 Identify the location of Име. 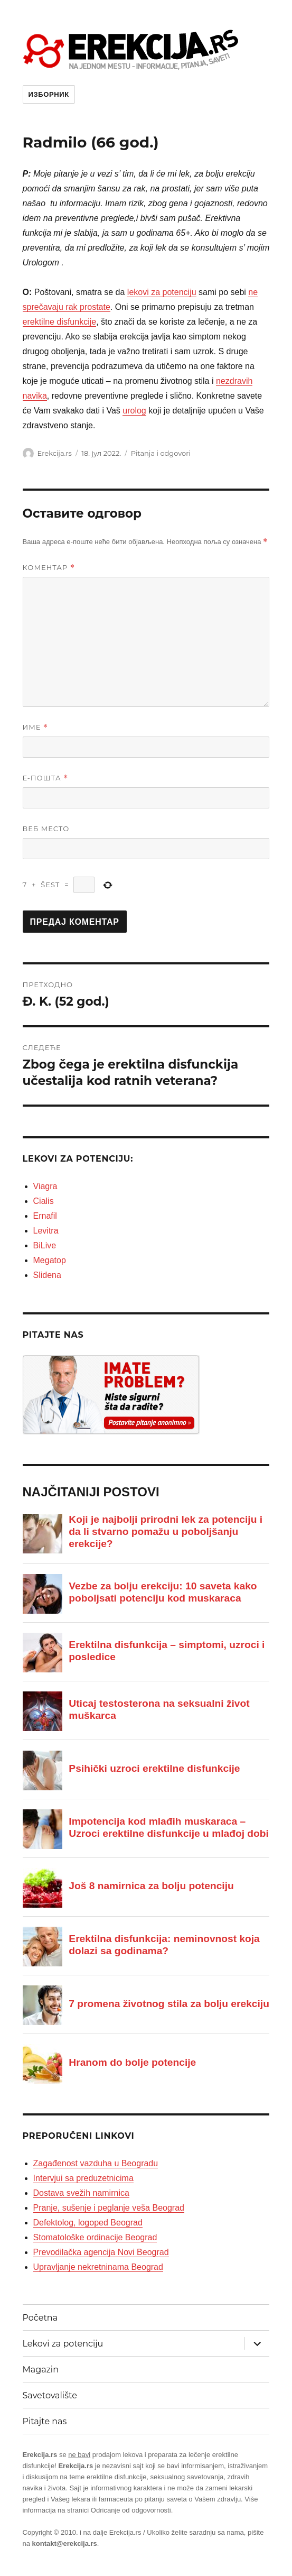
(36, 727).